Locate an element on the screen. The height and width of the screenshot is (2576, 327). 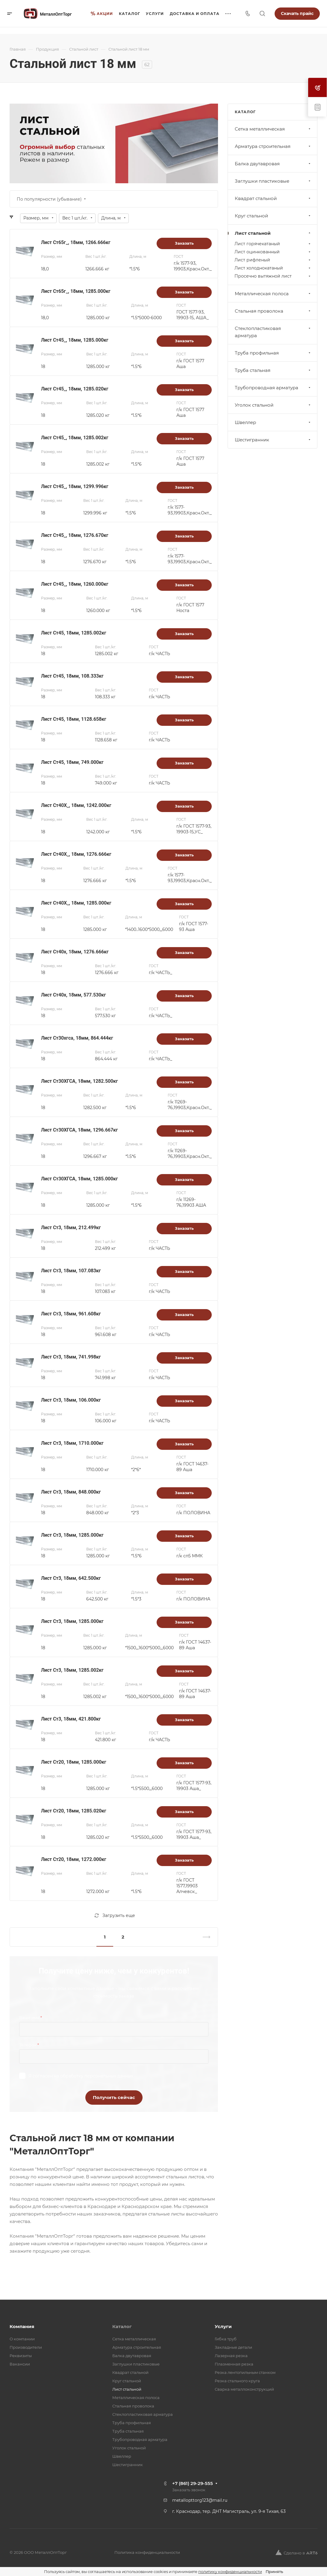
Компания is located at coordinates (22, 2326).